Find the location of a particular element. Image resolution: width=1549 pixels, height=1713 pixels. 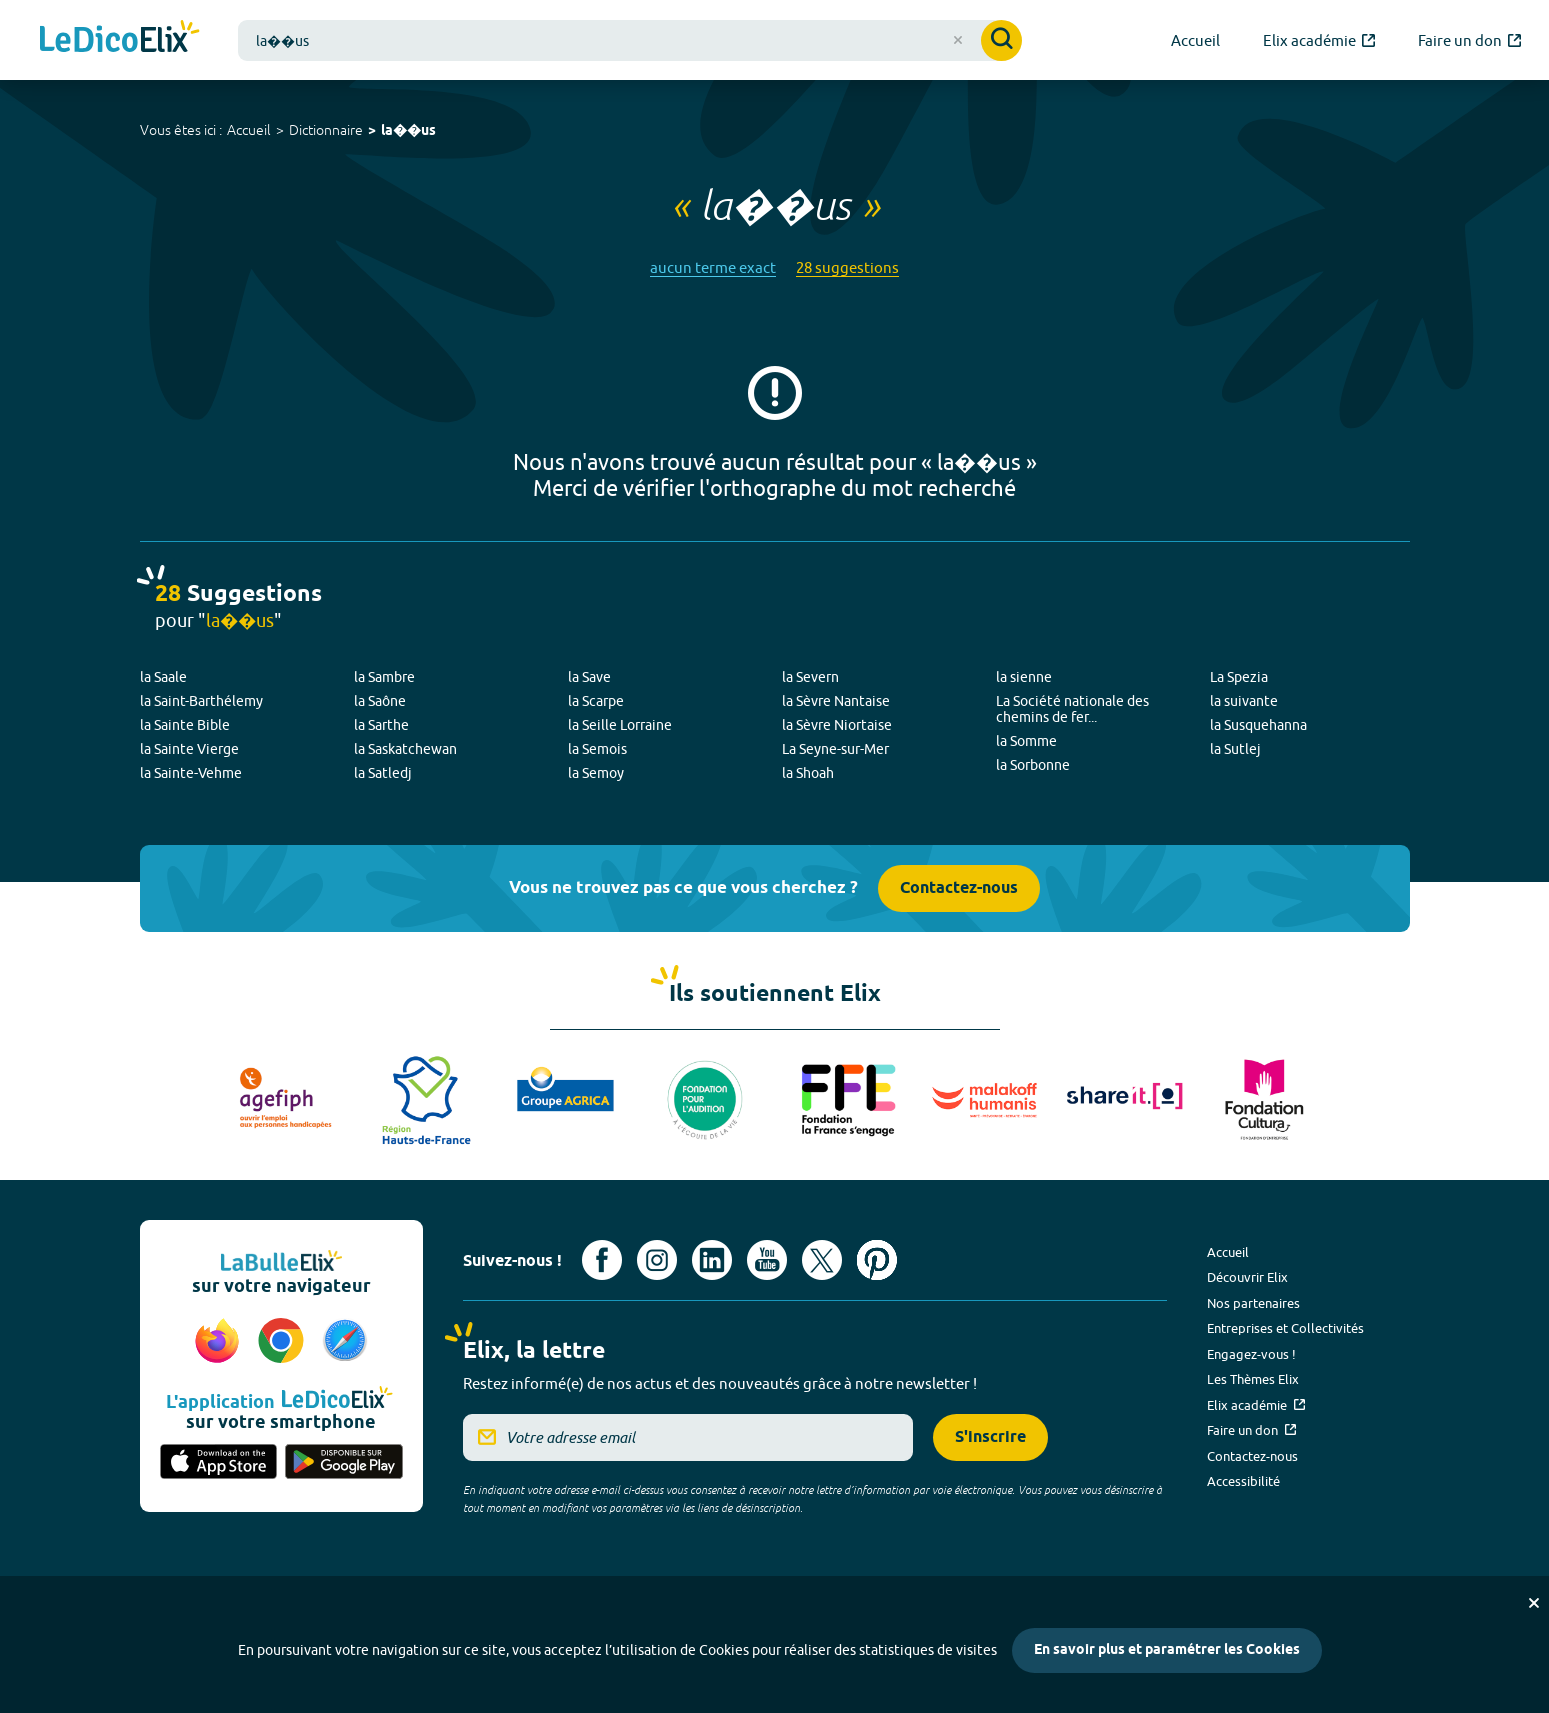

la Severn is located at coordinates (810, 677).